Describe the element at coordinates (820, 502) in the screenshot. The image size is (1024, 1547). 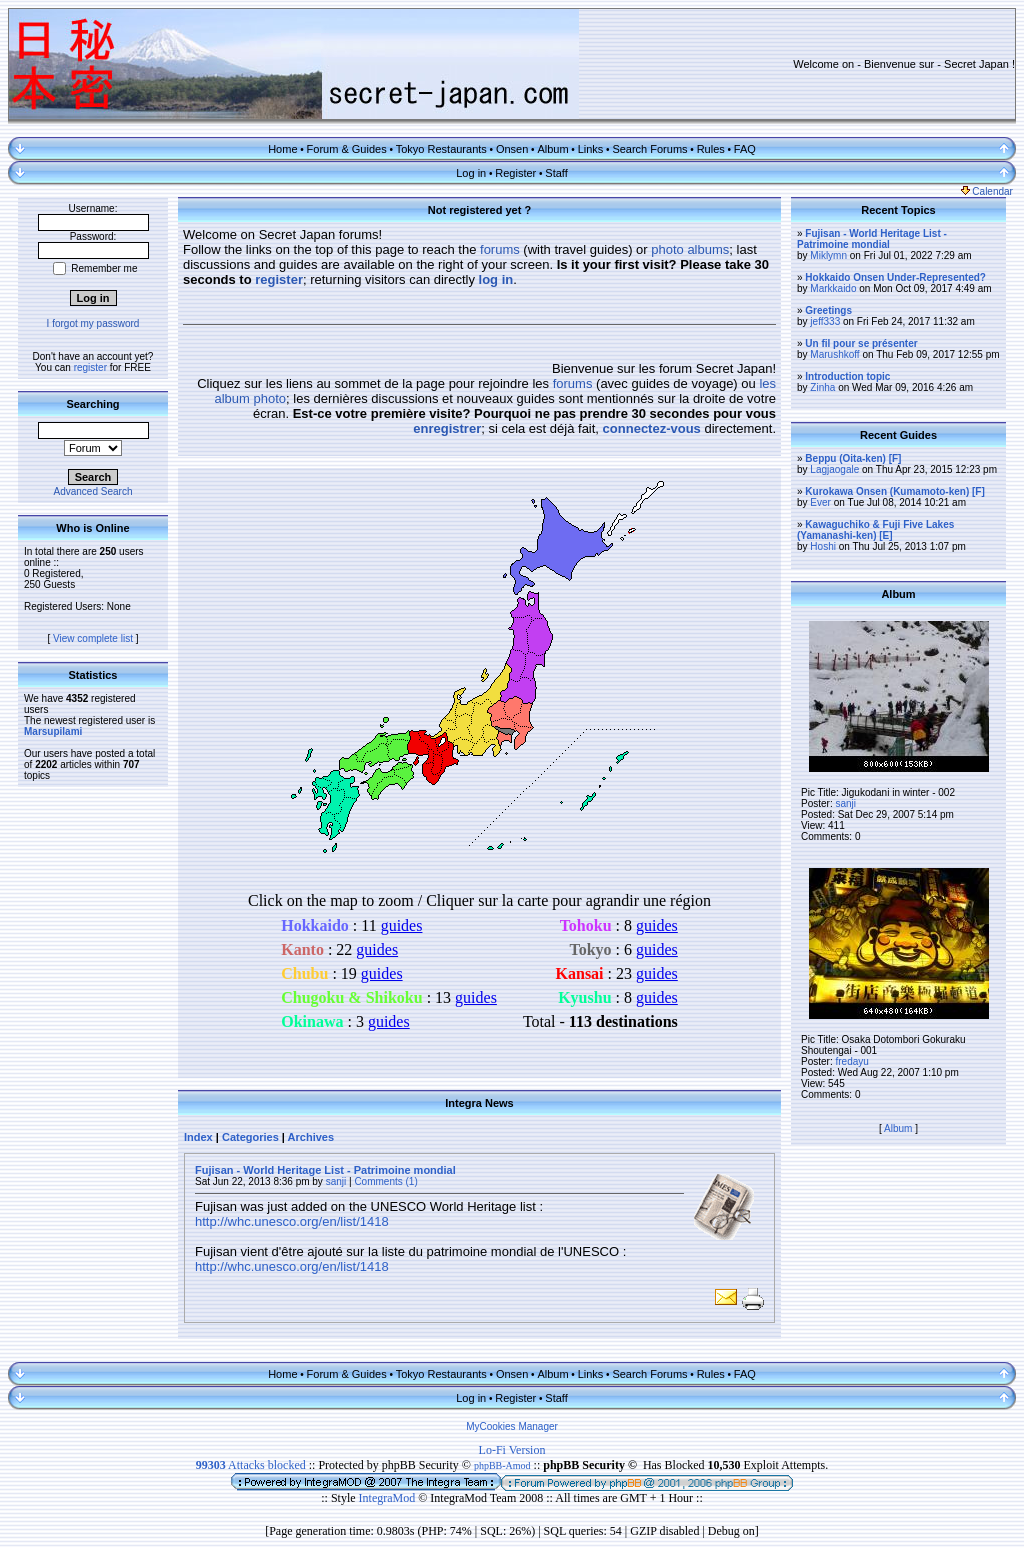
I see `Ever` at that location.